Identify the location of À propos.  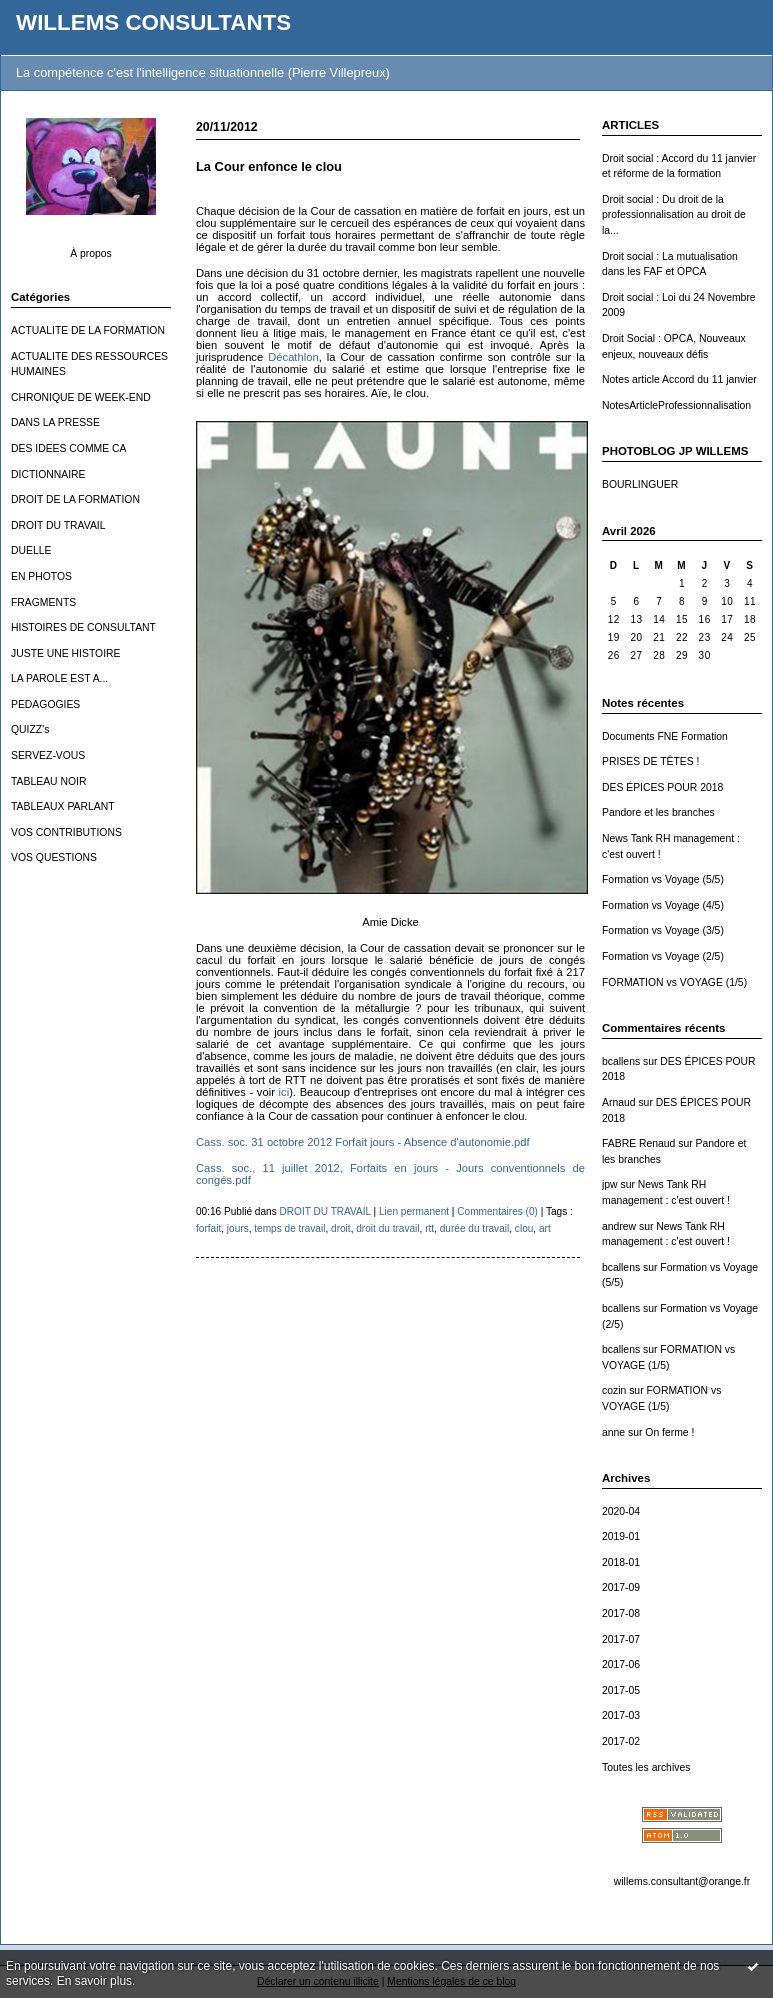
(91, 253).